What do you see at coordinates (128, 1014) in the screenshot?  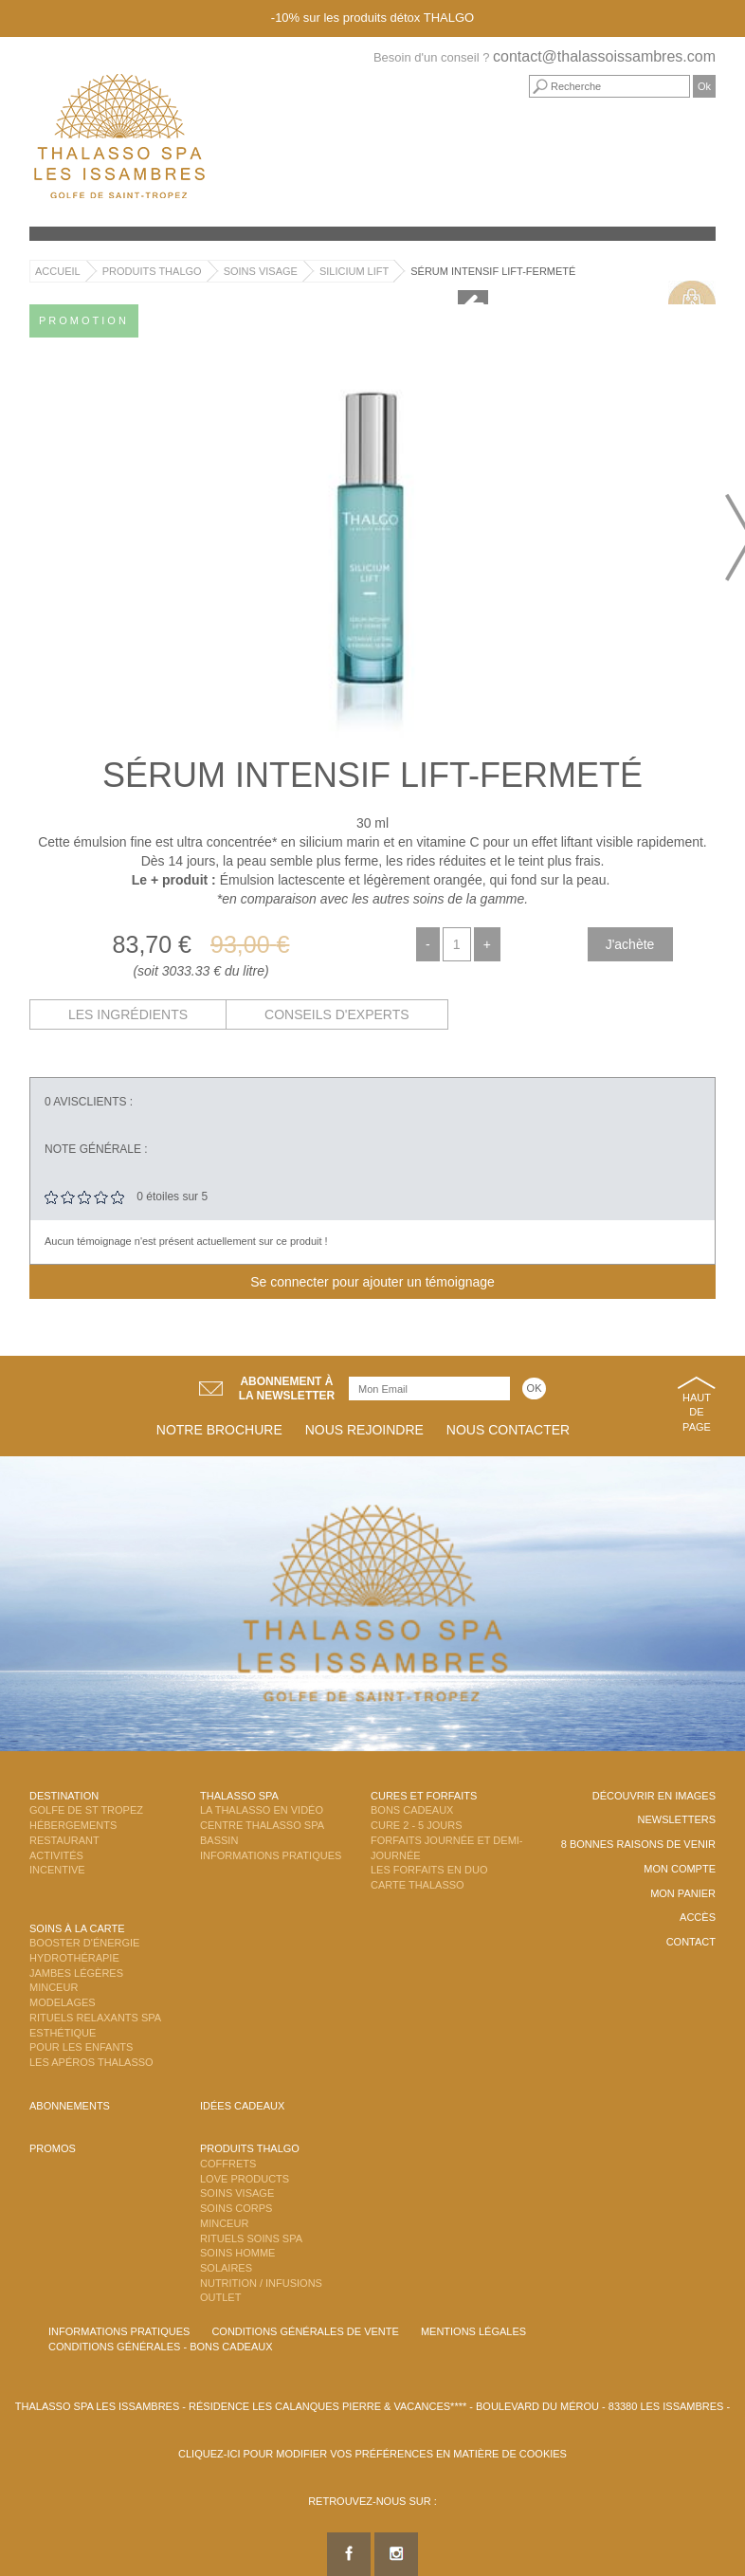 I see `Les ingrédients` at bounding box center [128, 1014].